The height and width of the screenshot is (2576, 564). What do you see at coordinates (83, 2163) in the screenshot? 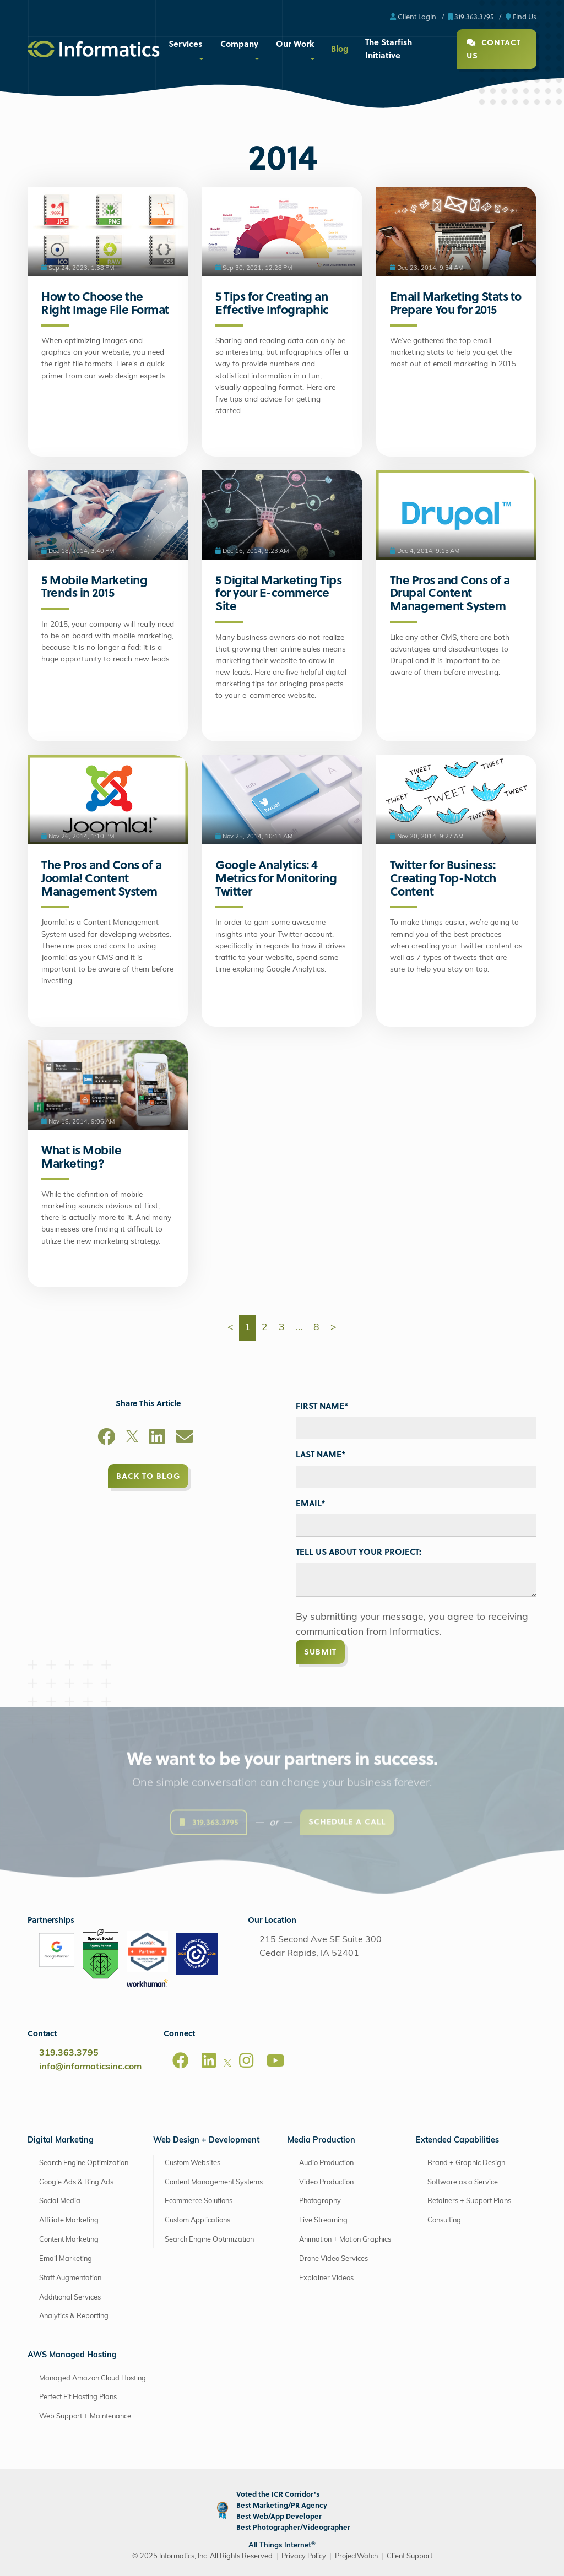
I see `Search Engine Optimization` at bounding box center [83, 2163].